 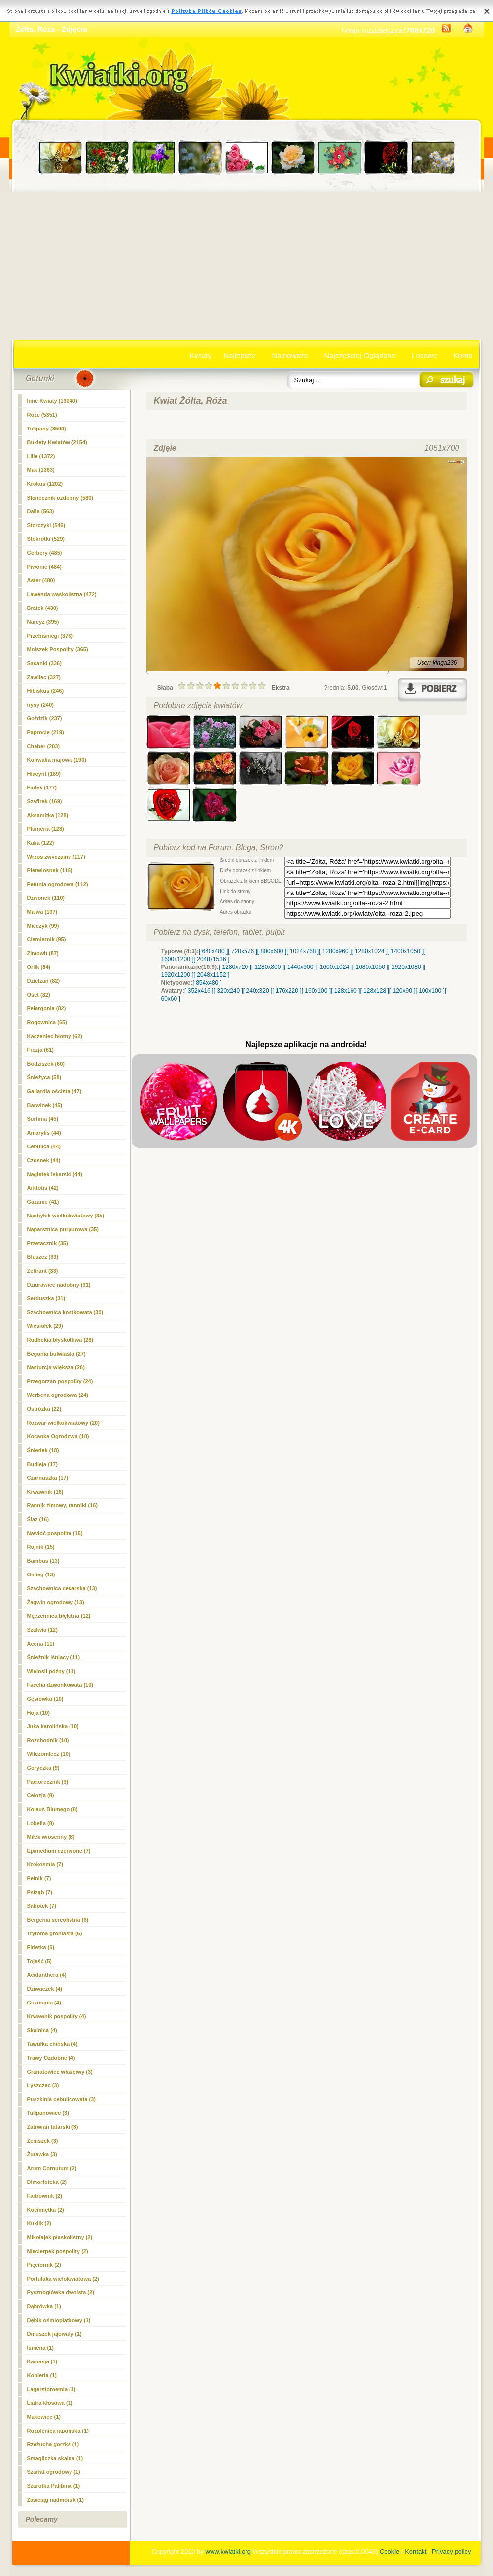 What do you see at coordinates (212, 974) in the screenshot?
I see `[ 2048x1152 ]` at bounding box center [212, 974].